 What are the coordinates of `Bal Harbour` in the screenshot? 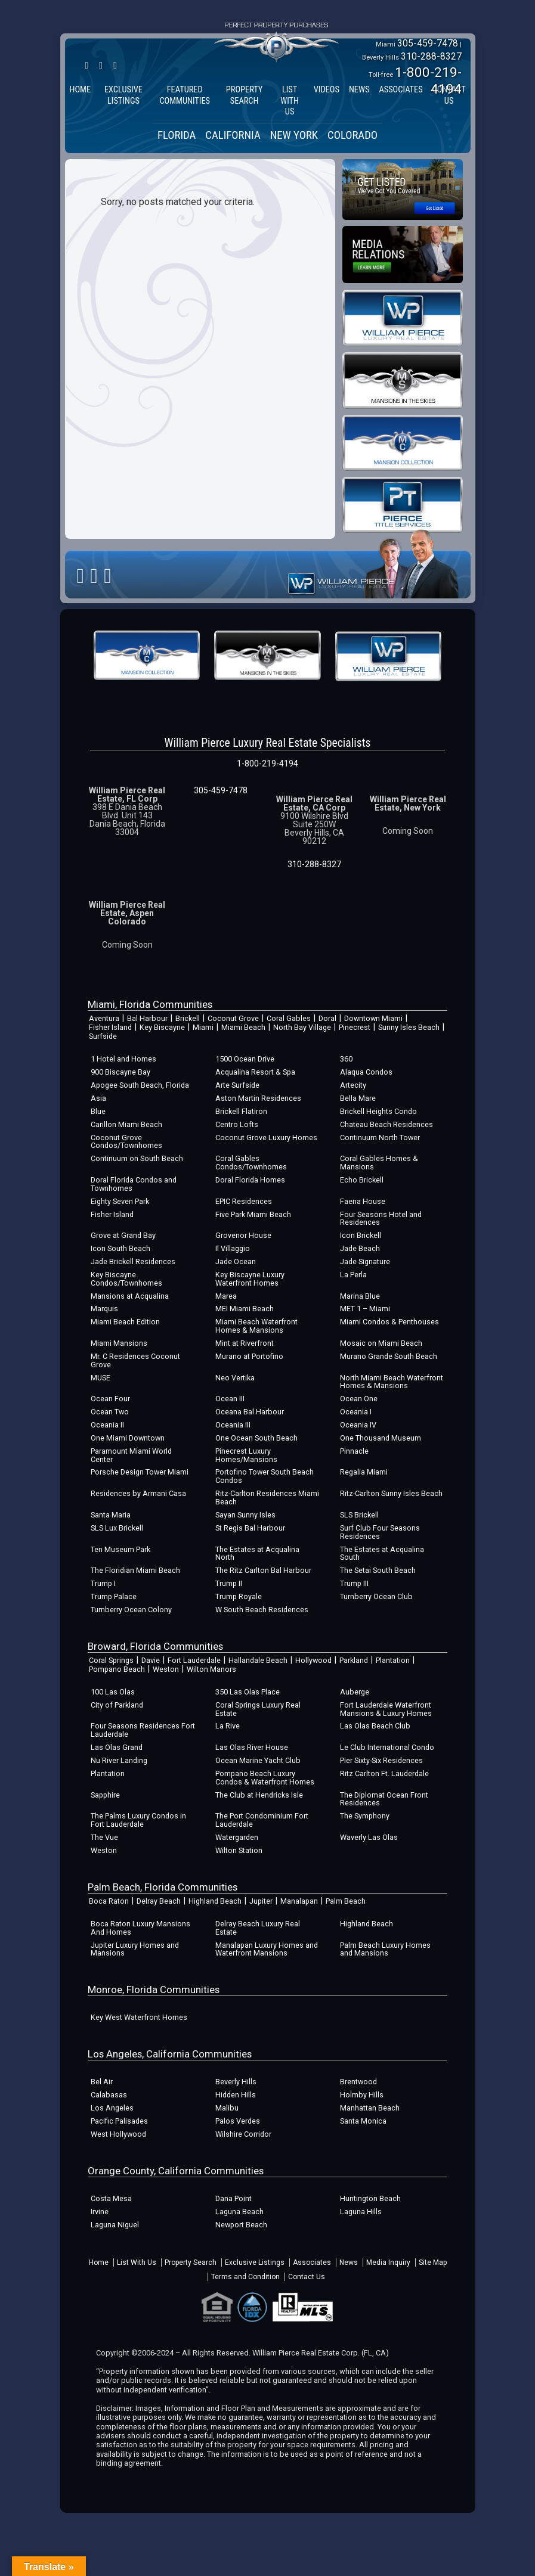 It's located at (147, 1018).